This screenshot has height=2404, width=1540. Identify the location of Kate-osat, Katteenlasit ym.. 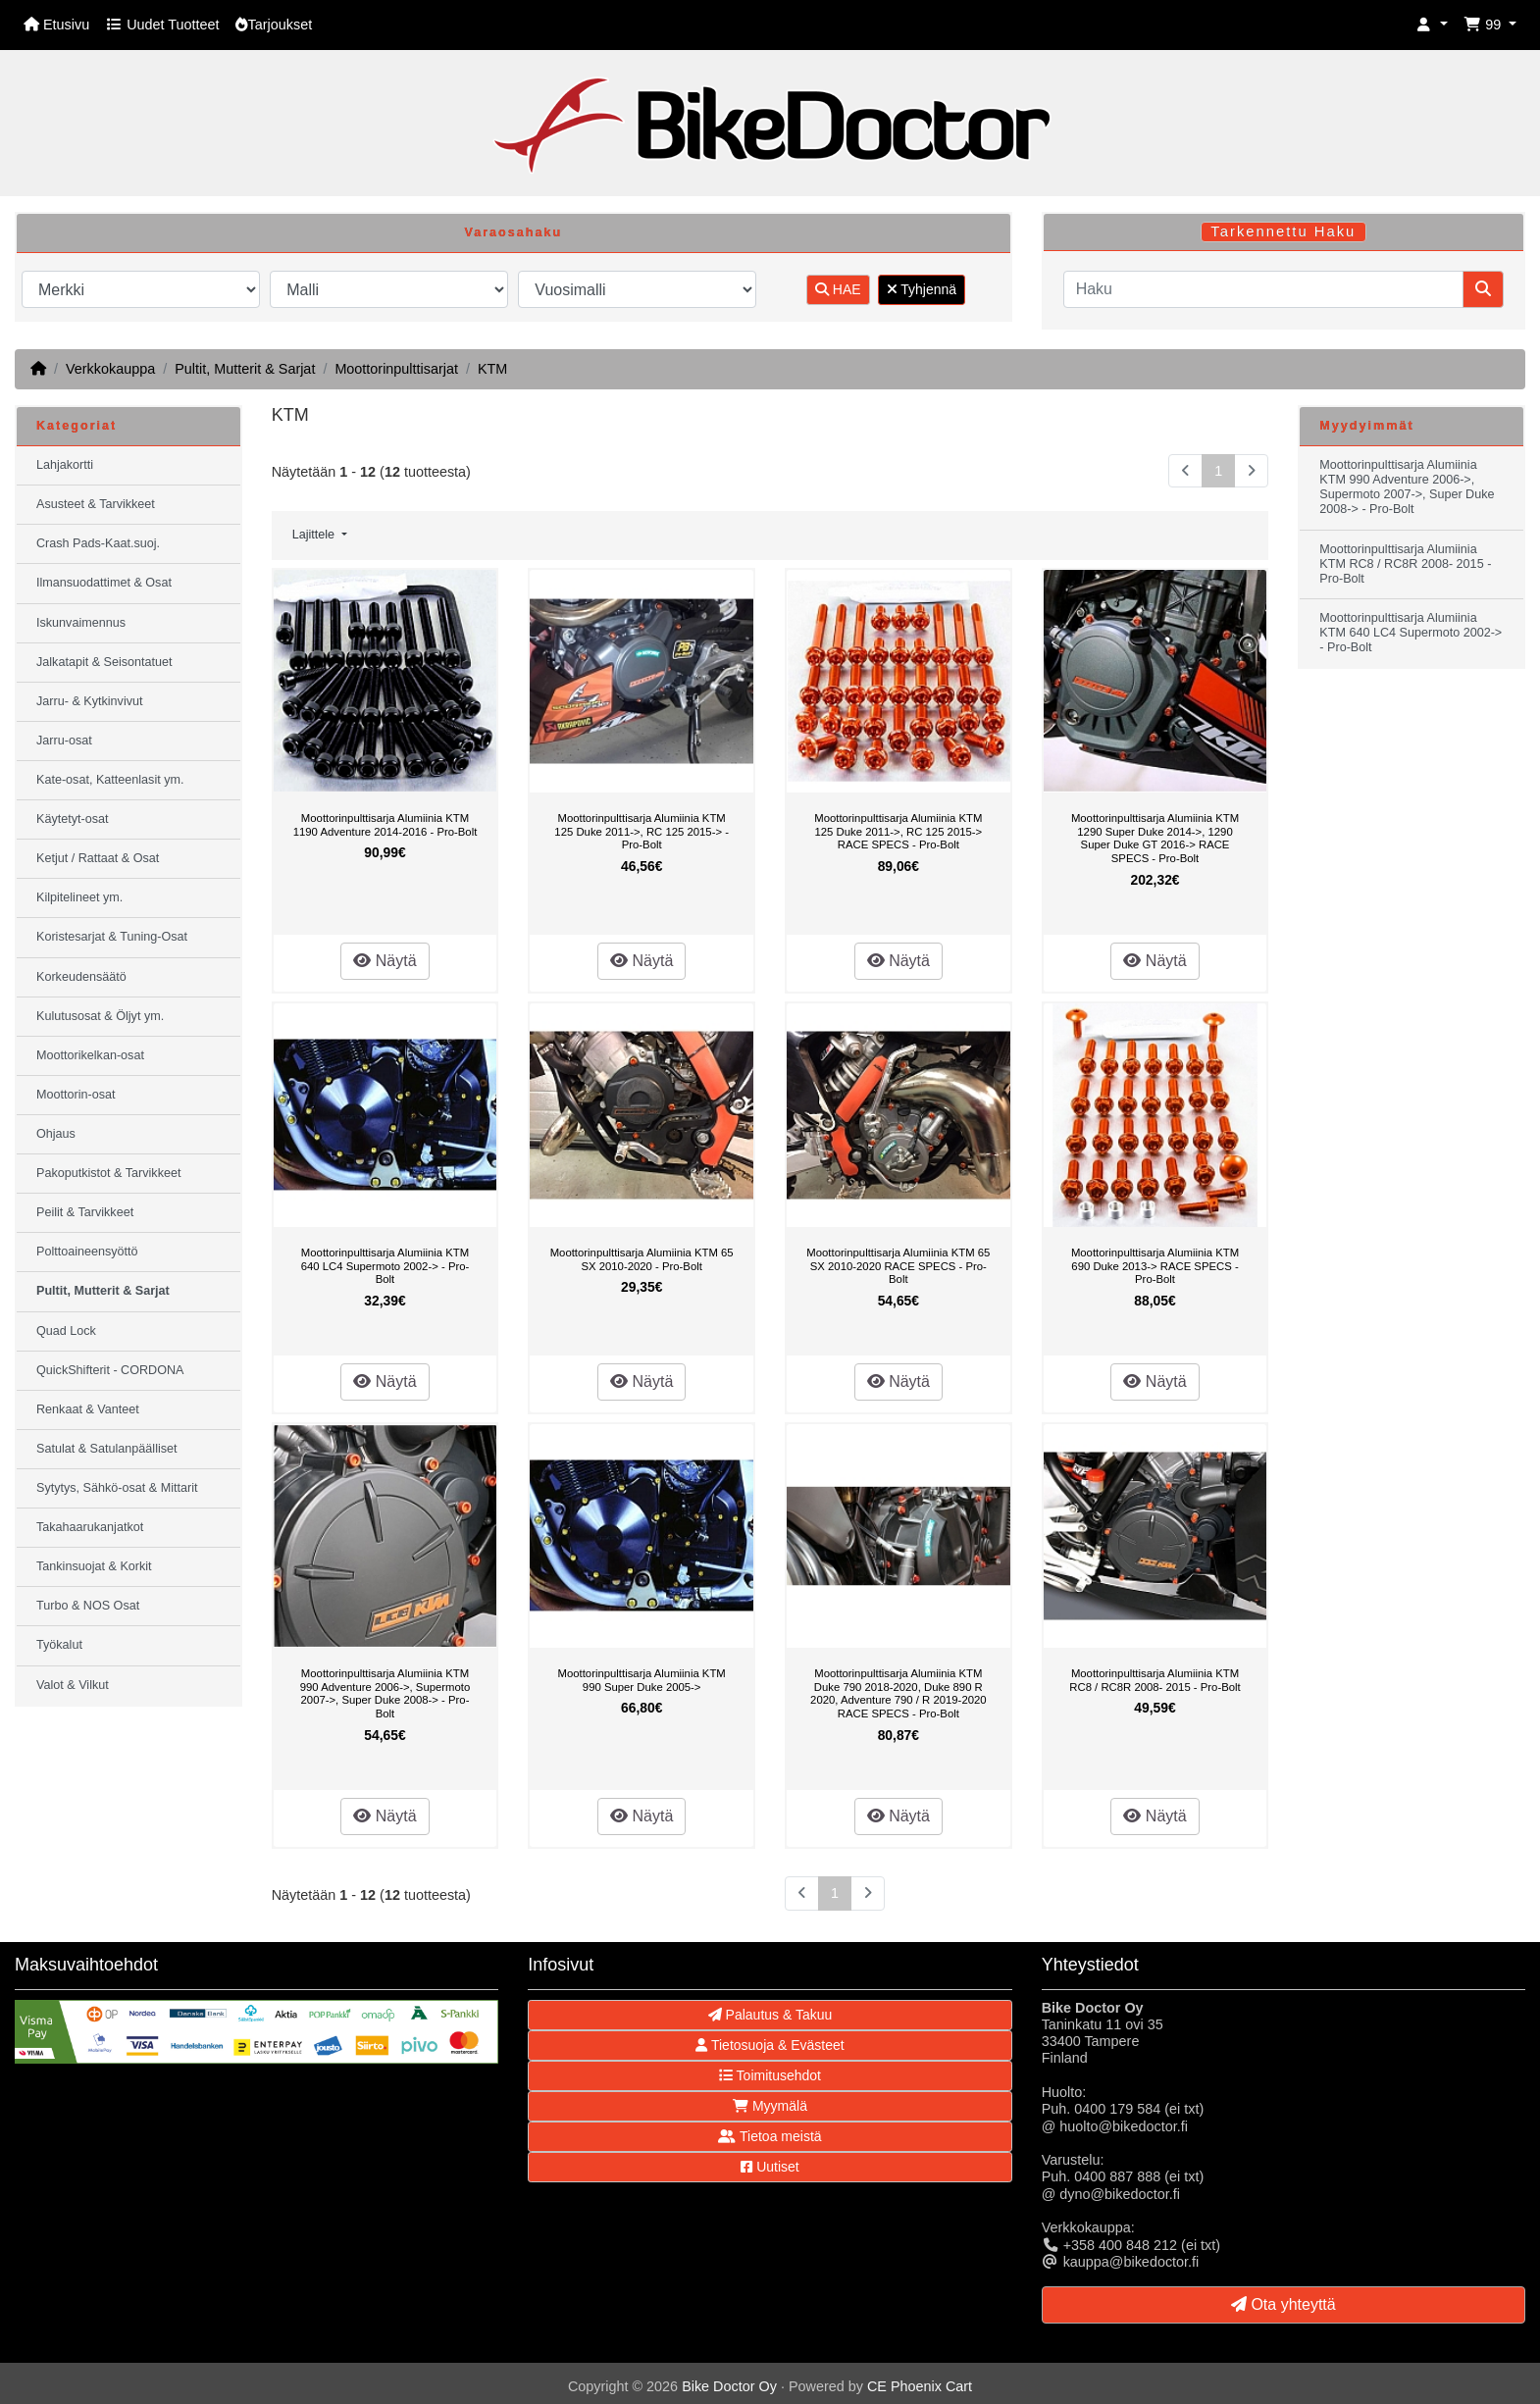
(110, 780).